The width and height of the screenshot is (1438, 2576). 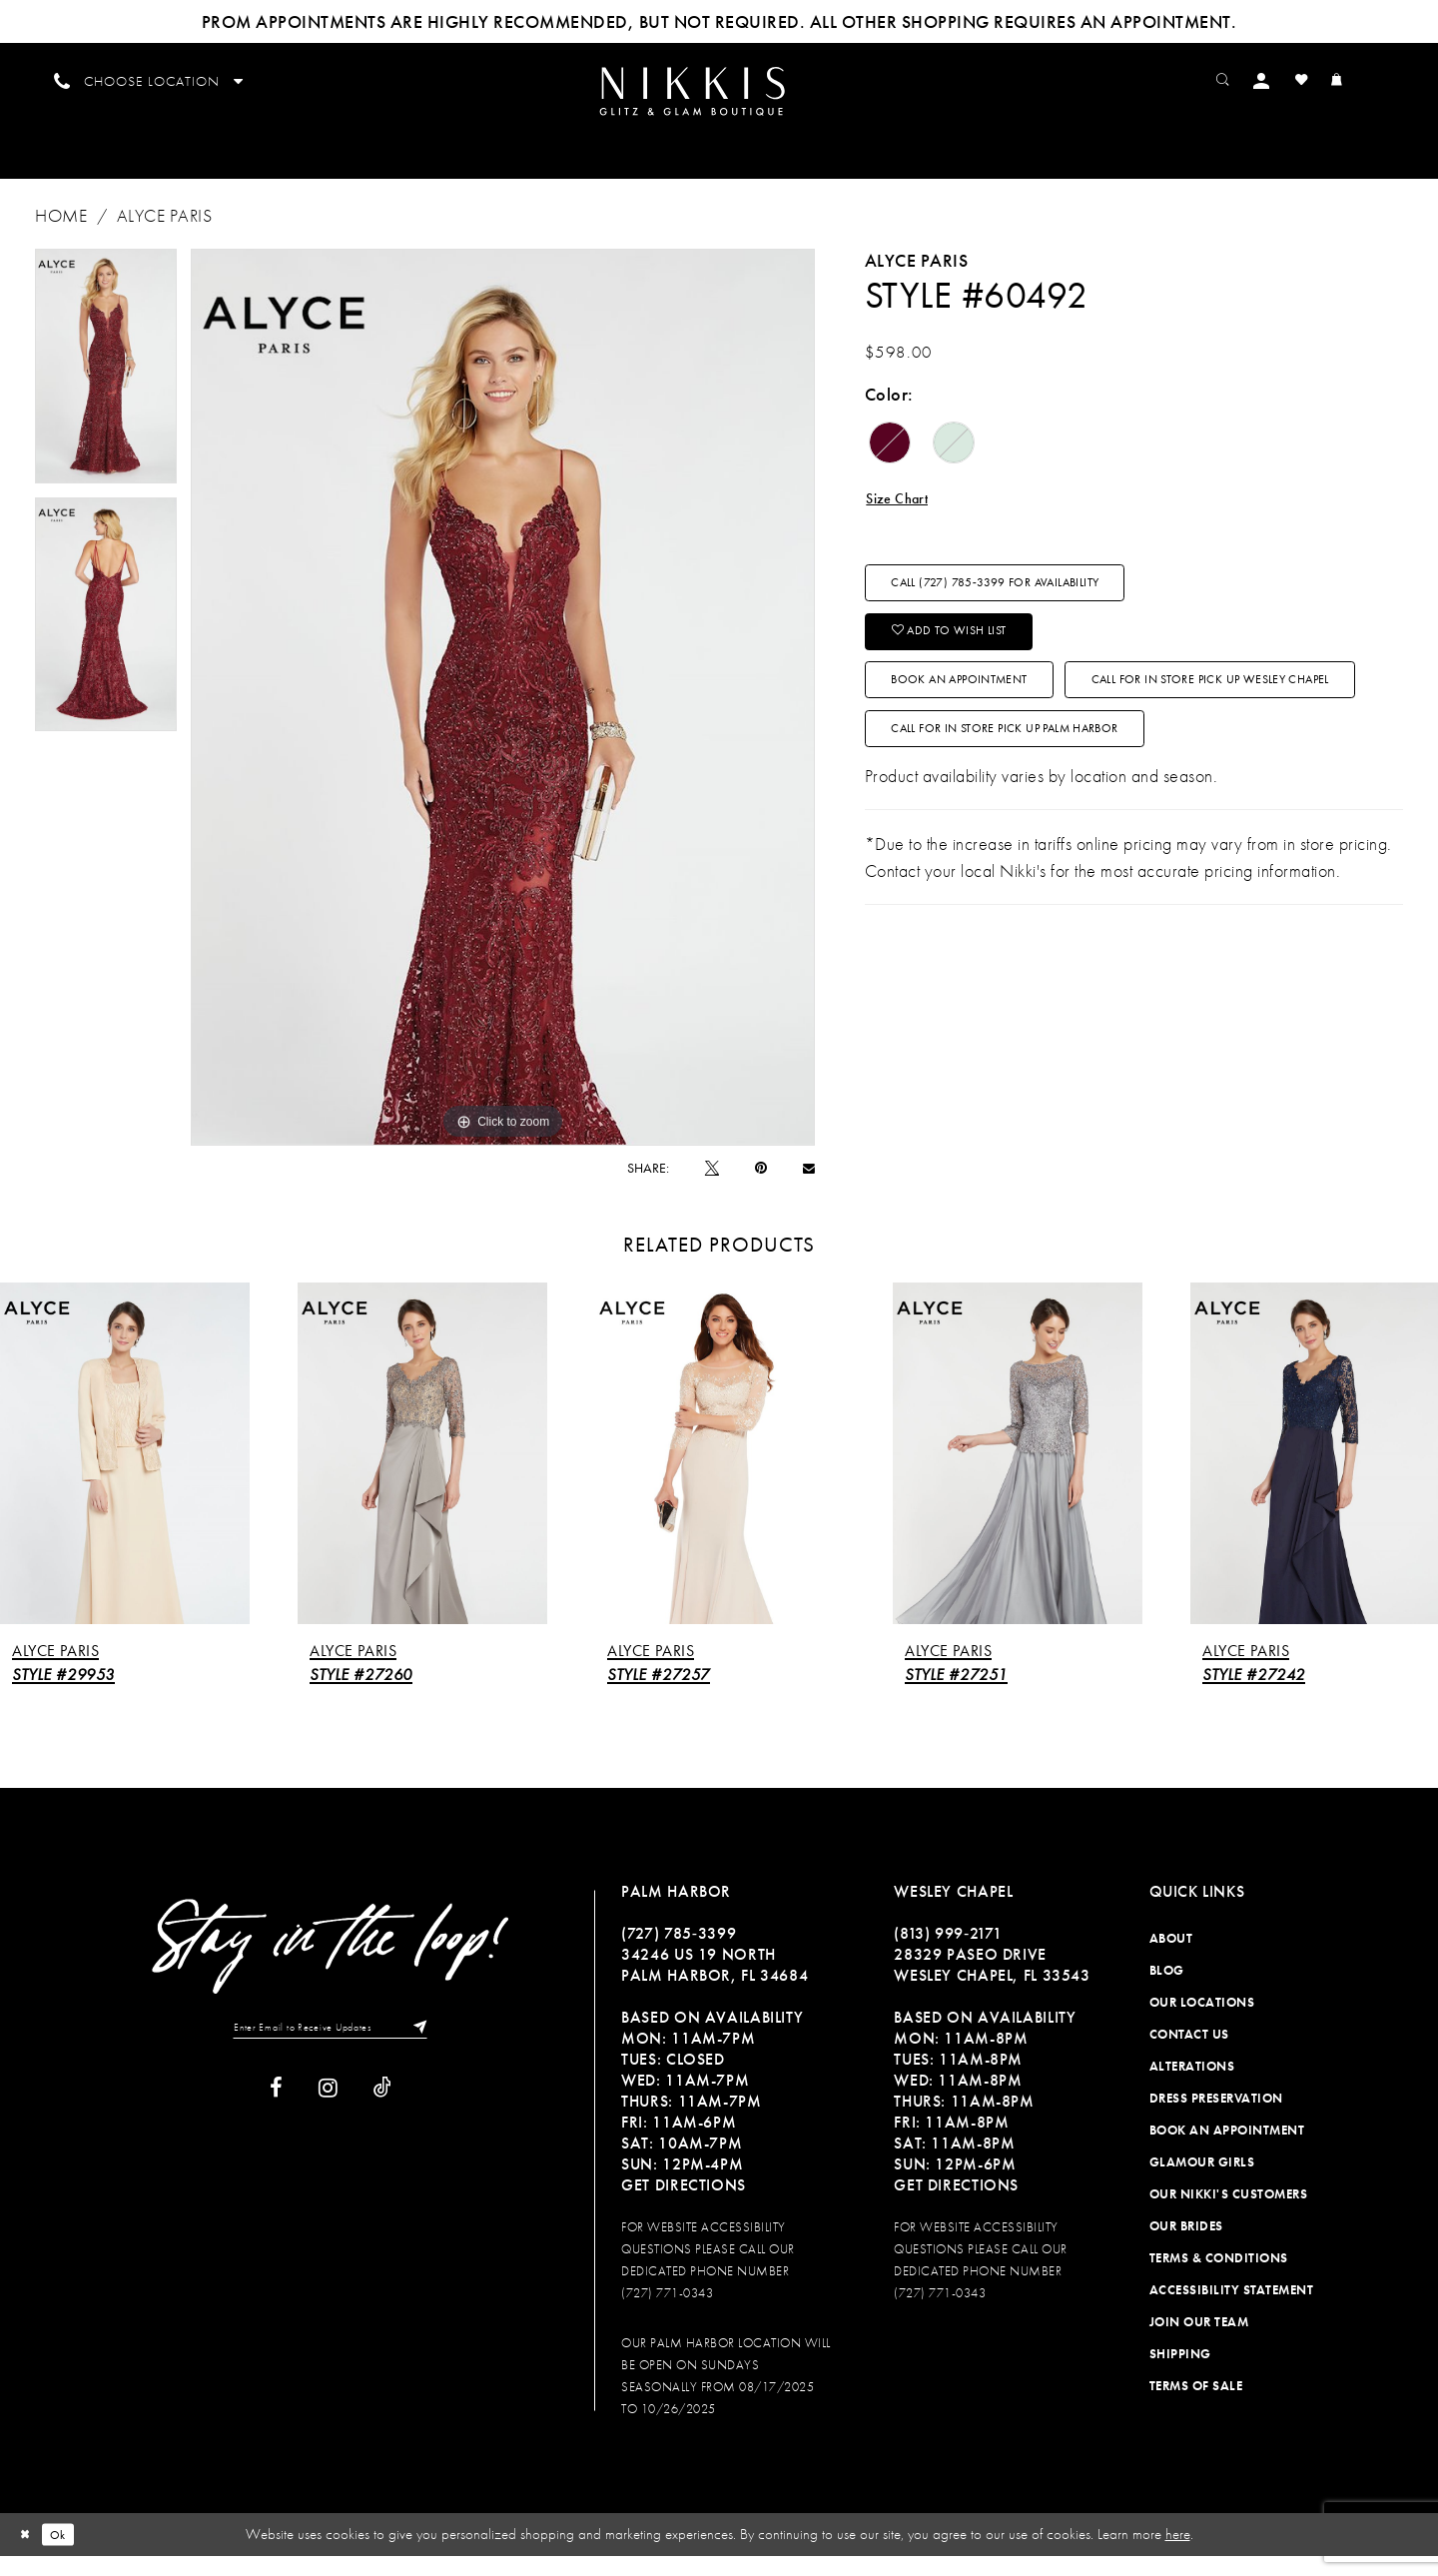 I want to click on Shipping, so click(x=1180, y=2374).